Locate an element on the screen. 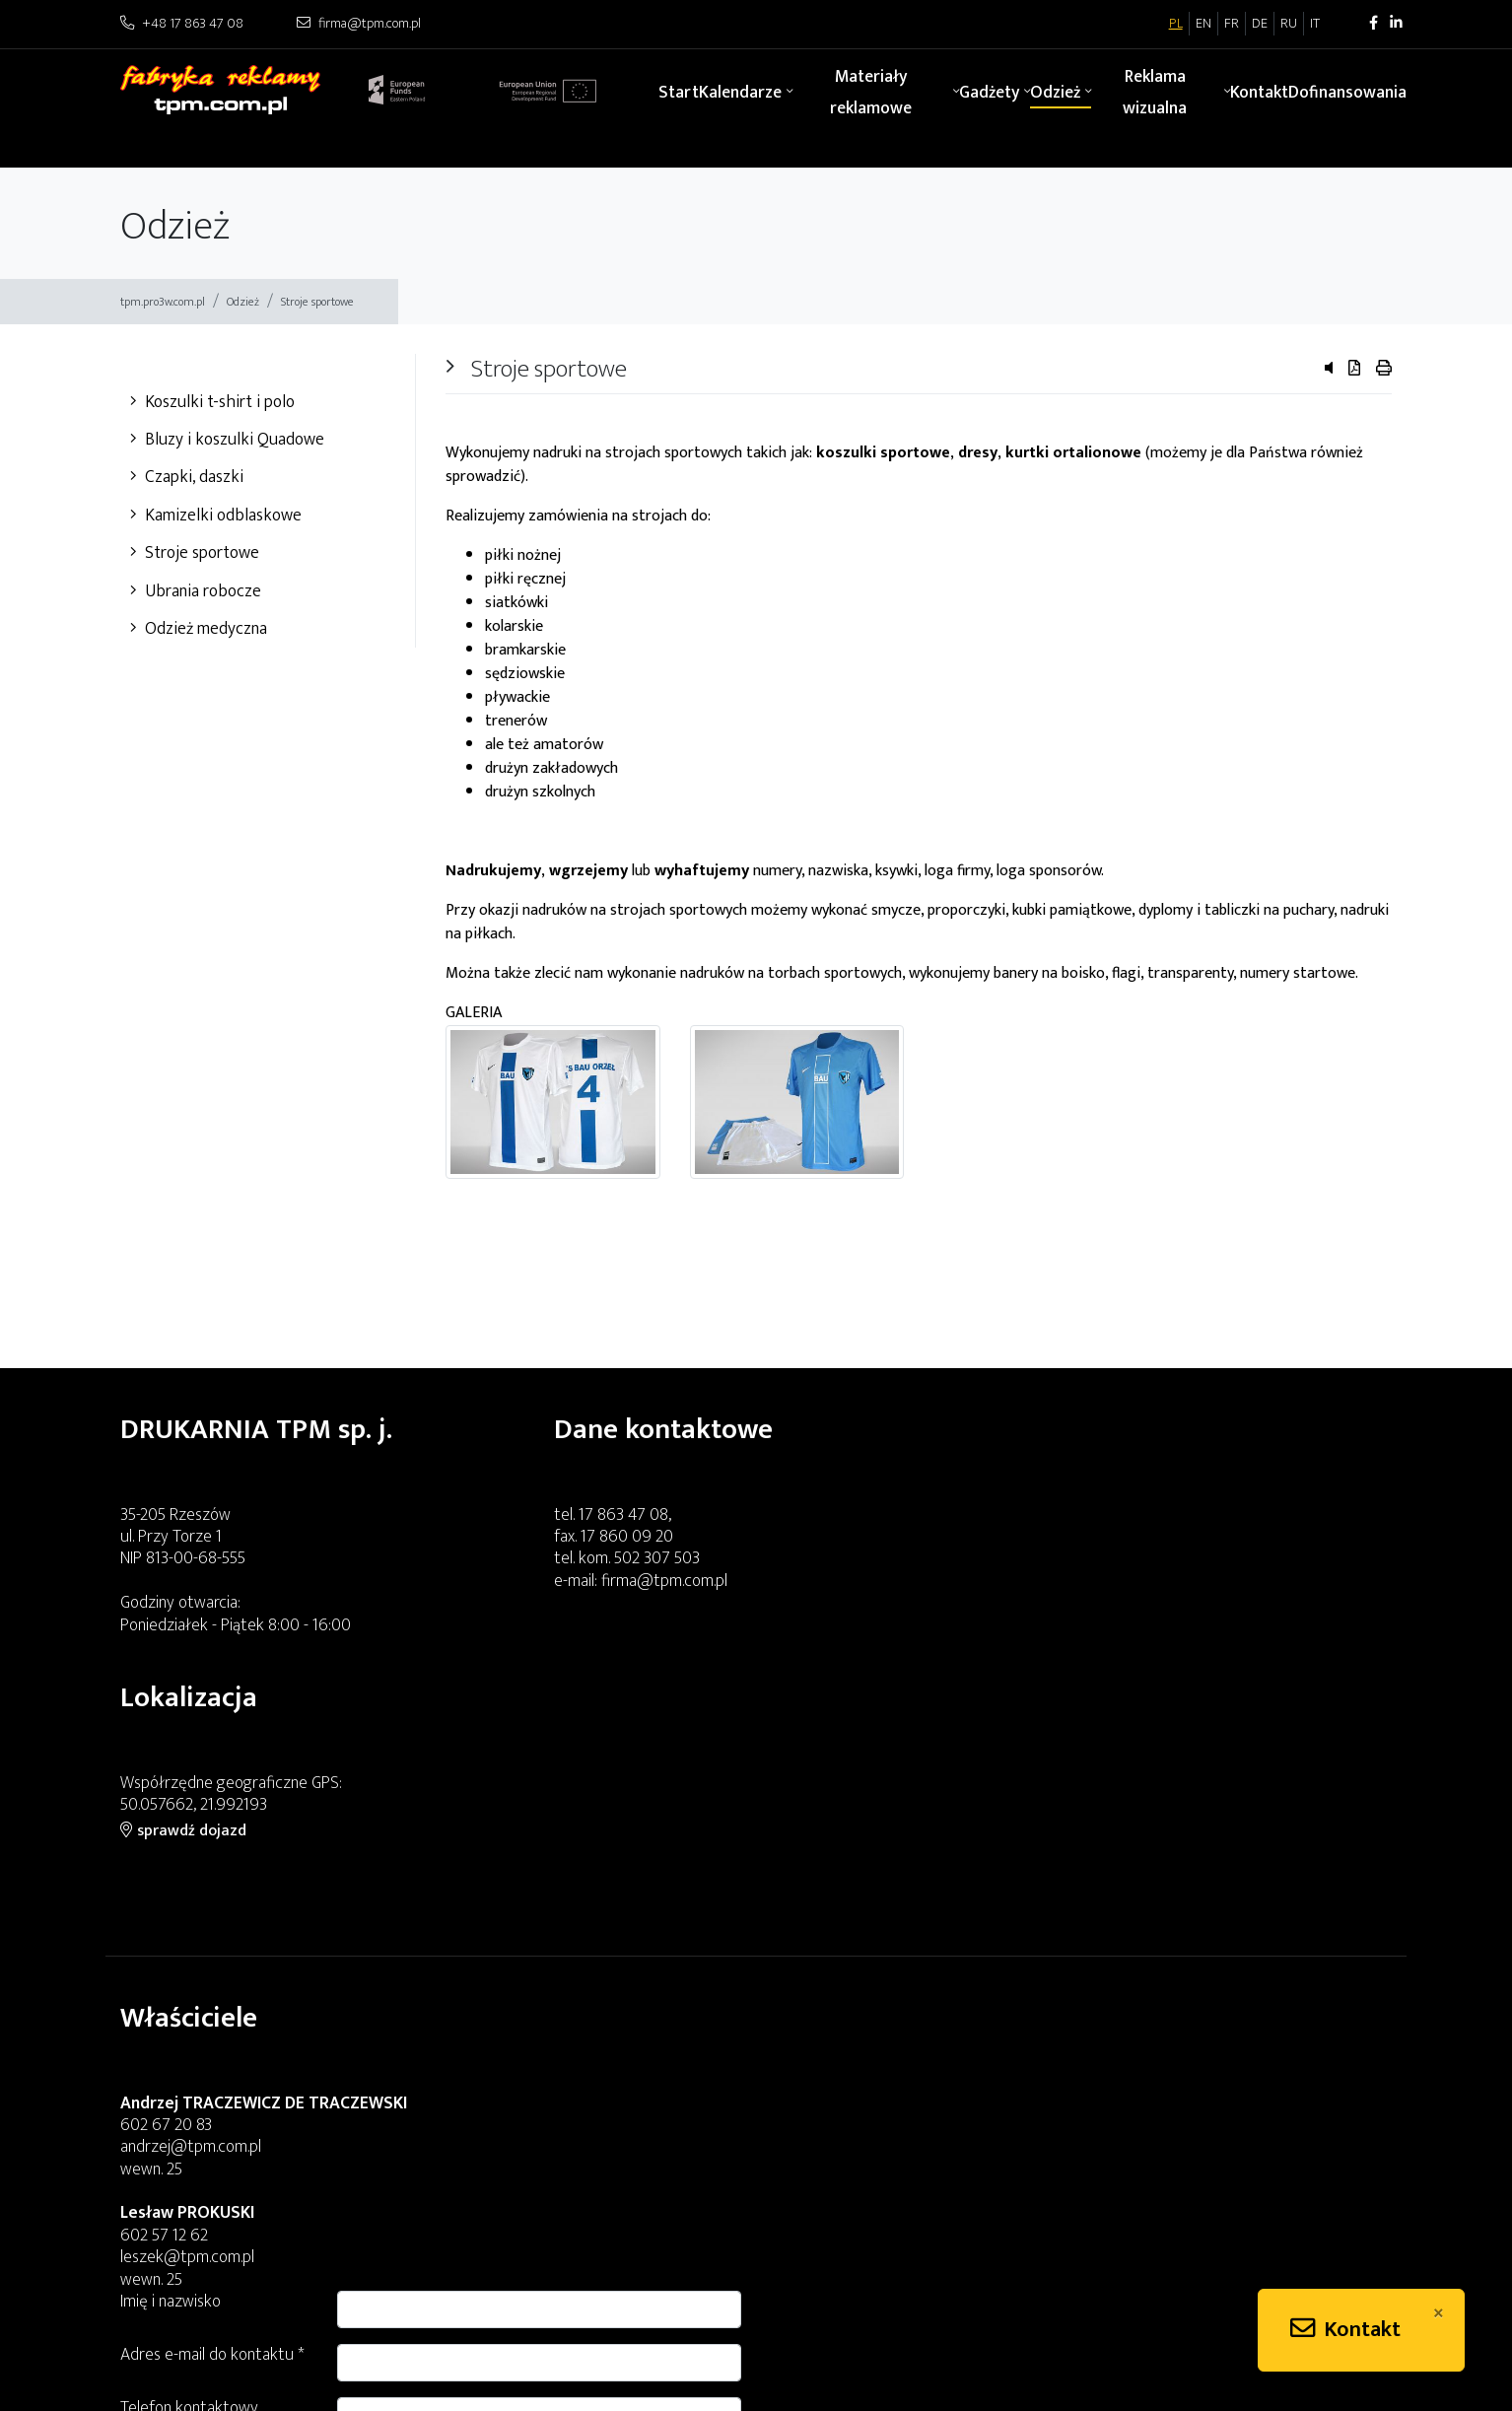 Image resolution: width=1512 pixels, height=2411 pixels. Wyślij zapytanie is located at coordinates (1325, 2081).